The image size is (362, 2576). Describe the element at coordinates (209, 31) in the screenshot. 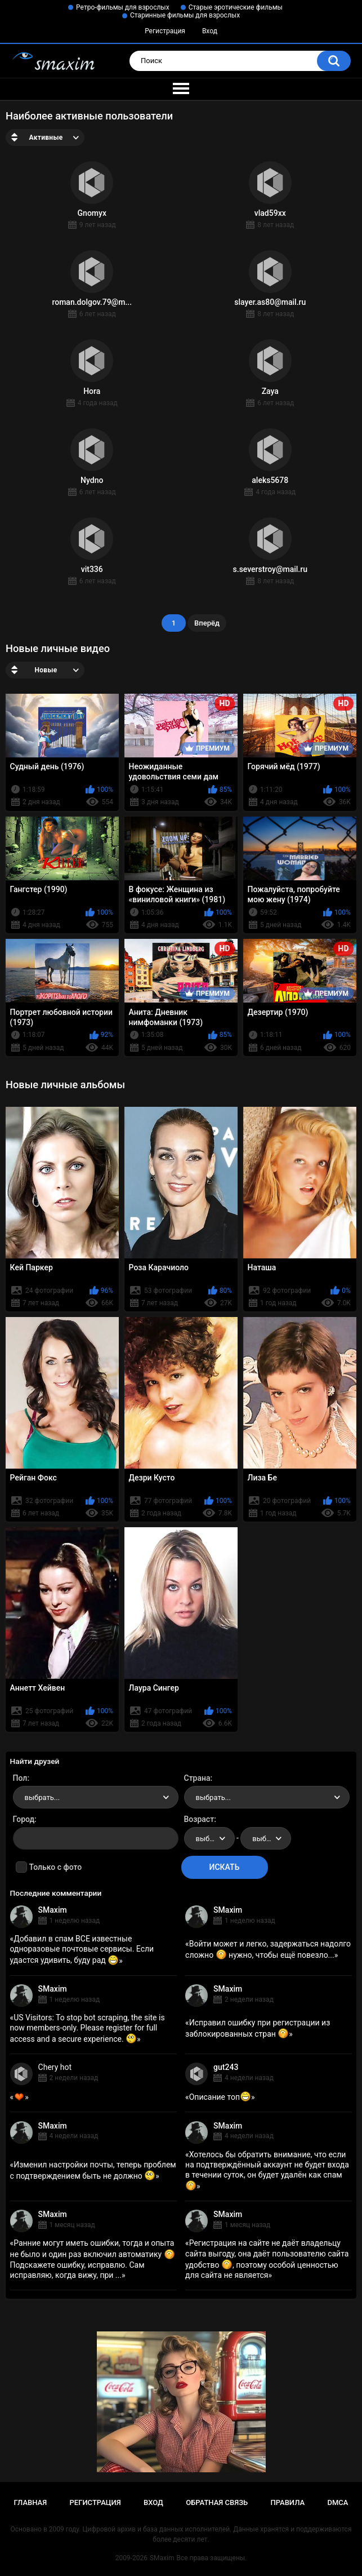

I see `Вход` at that location.